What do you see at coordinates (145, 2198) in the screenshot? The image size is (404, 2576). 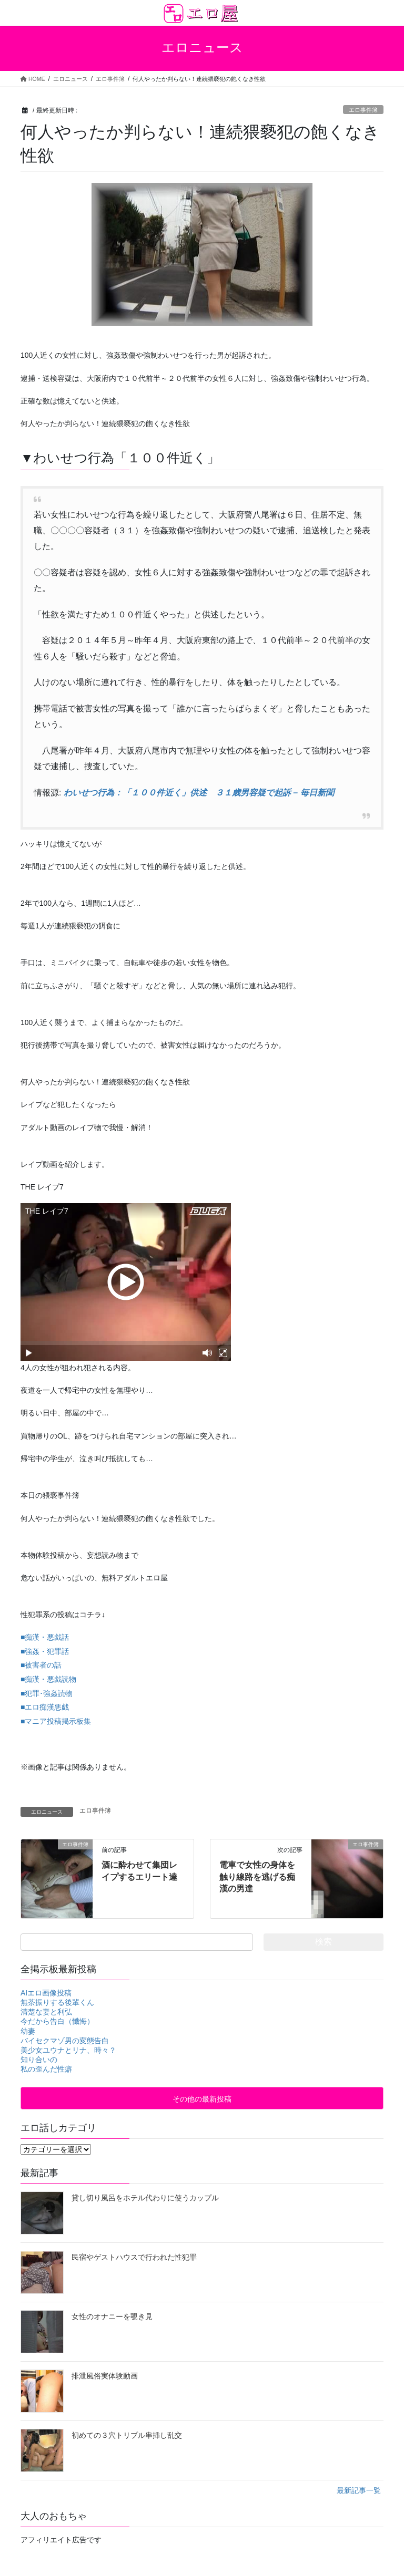 I see `貸し切り風呂をホテル代わりに使うカップル` at bounding box center [145, 2198].